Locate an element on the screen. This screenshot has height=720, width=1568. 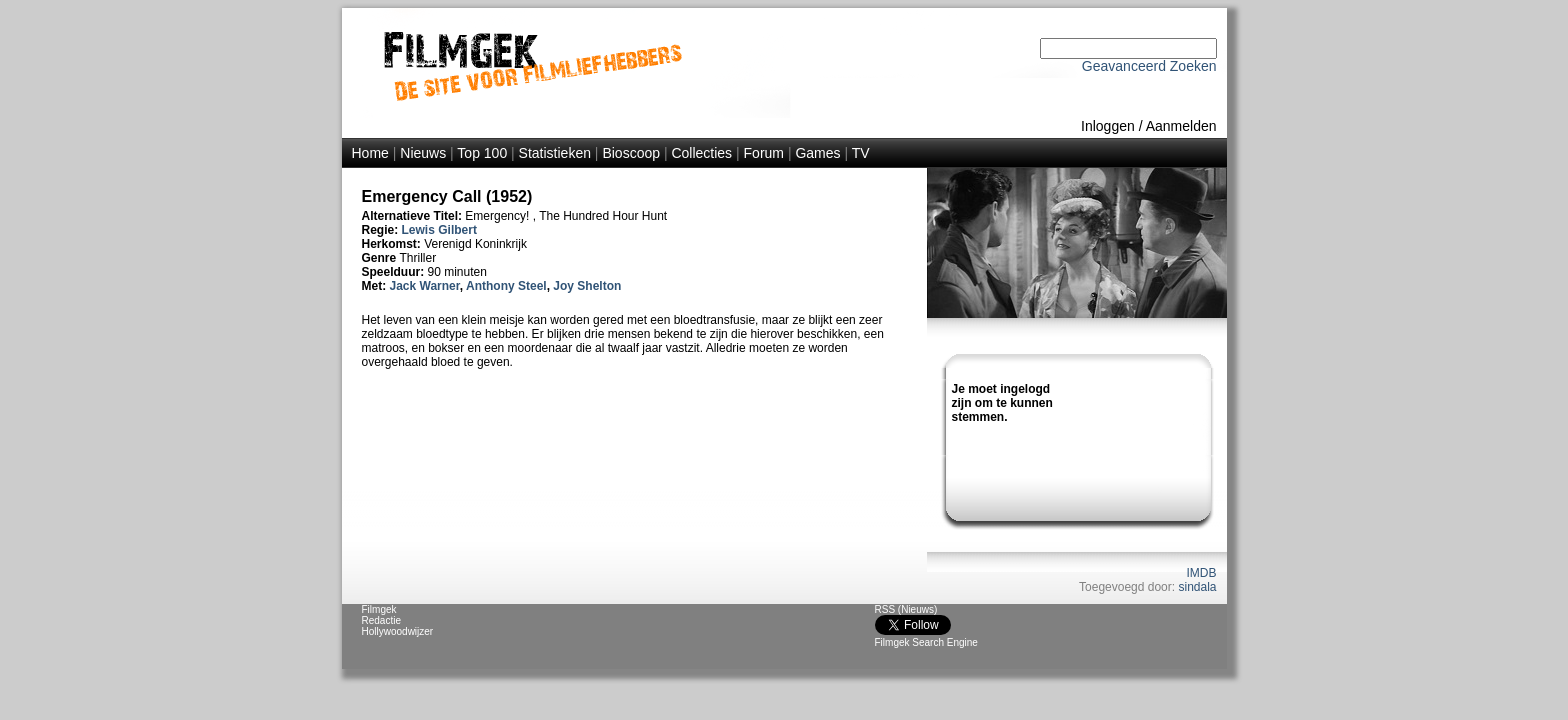
IMDB is located at coordinates (1202, 573).